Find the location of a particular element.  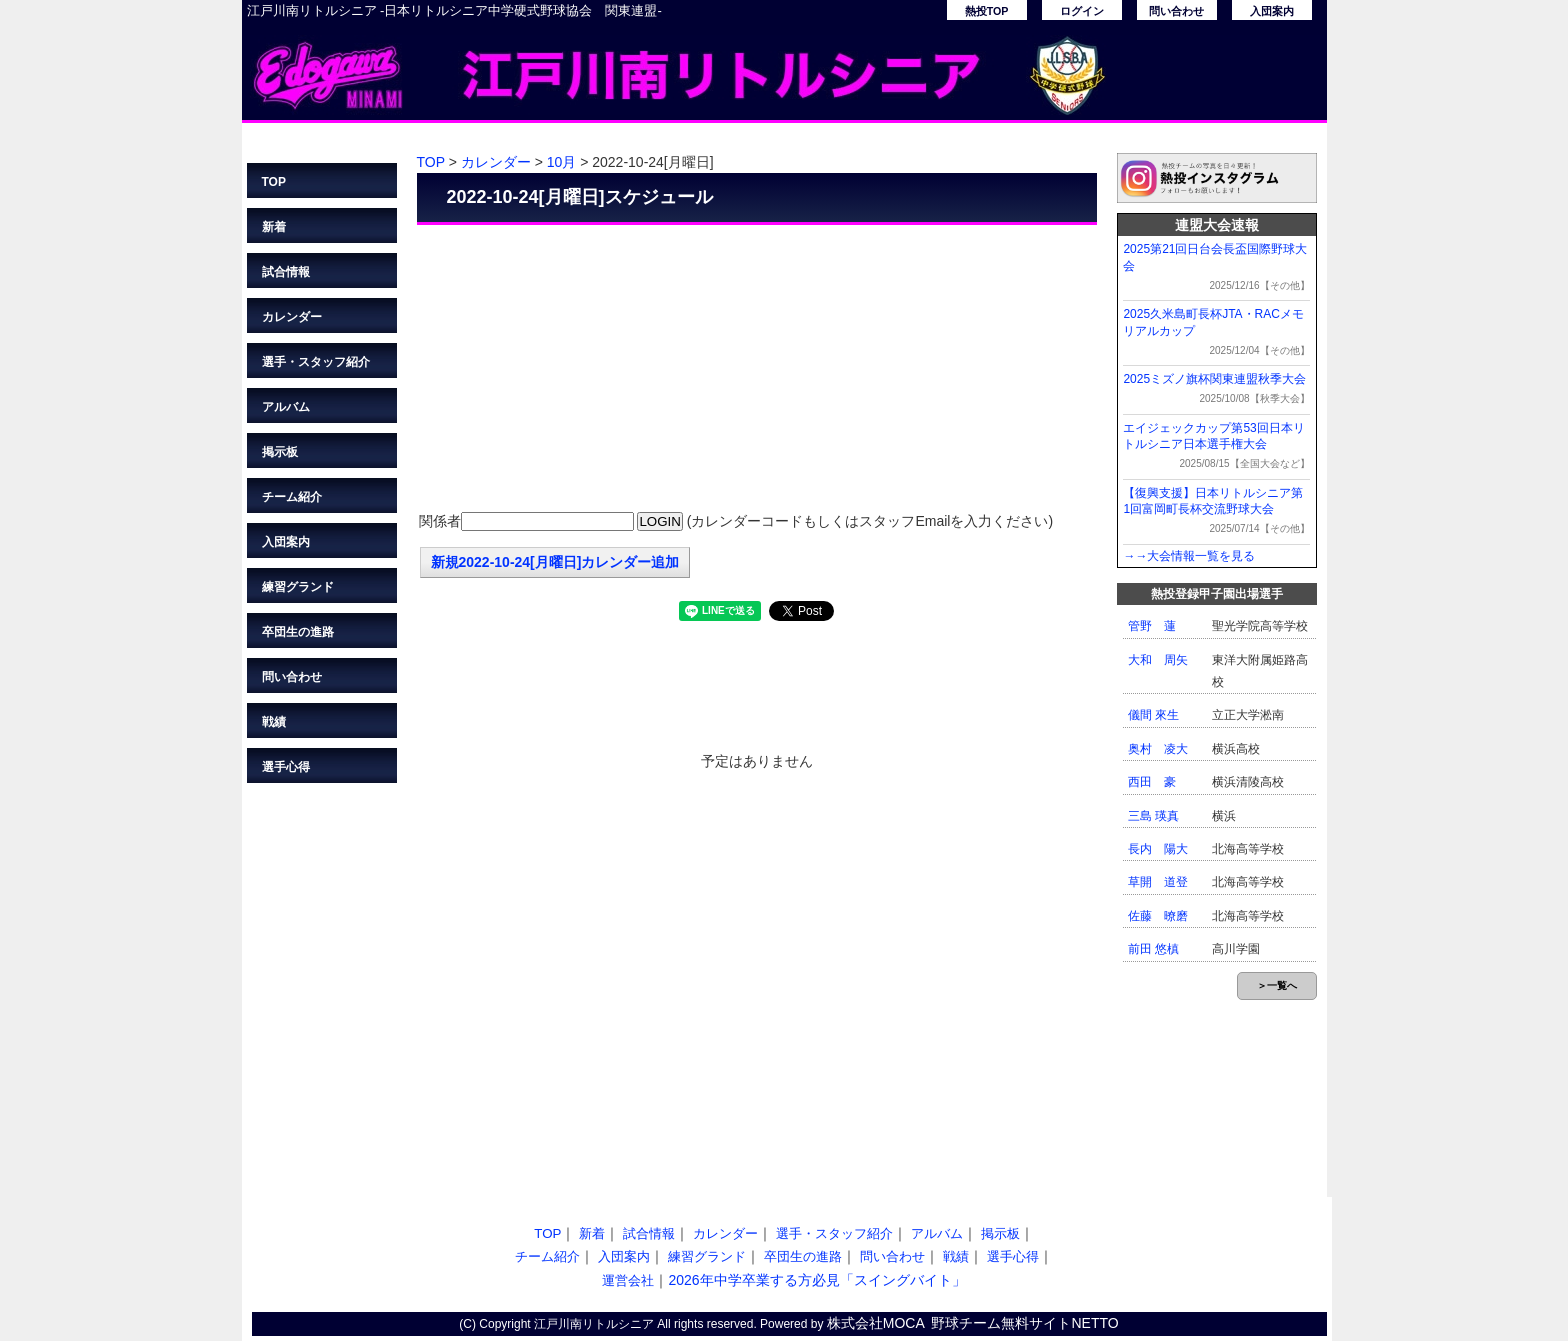

熱投TOP is located at coordinates (987, 11).